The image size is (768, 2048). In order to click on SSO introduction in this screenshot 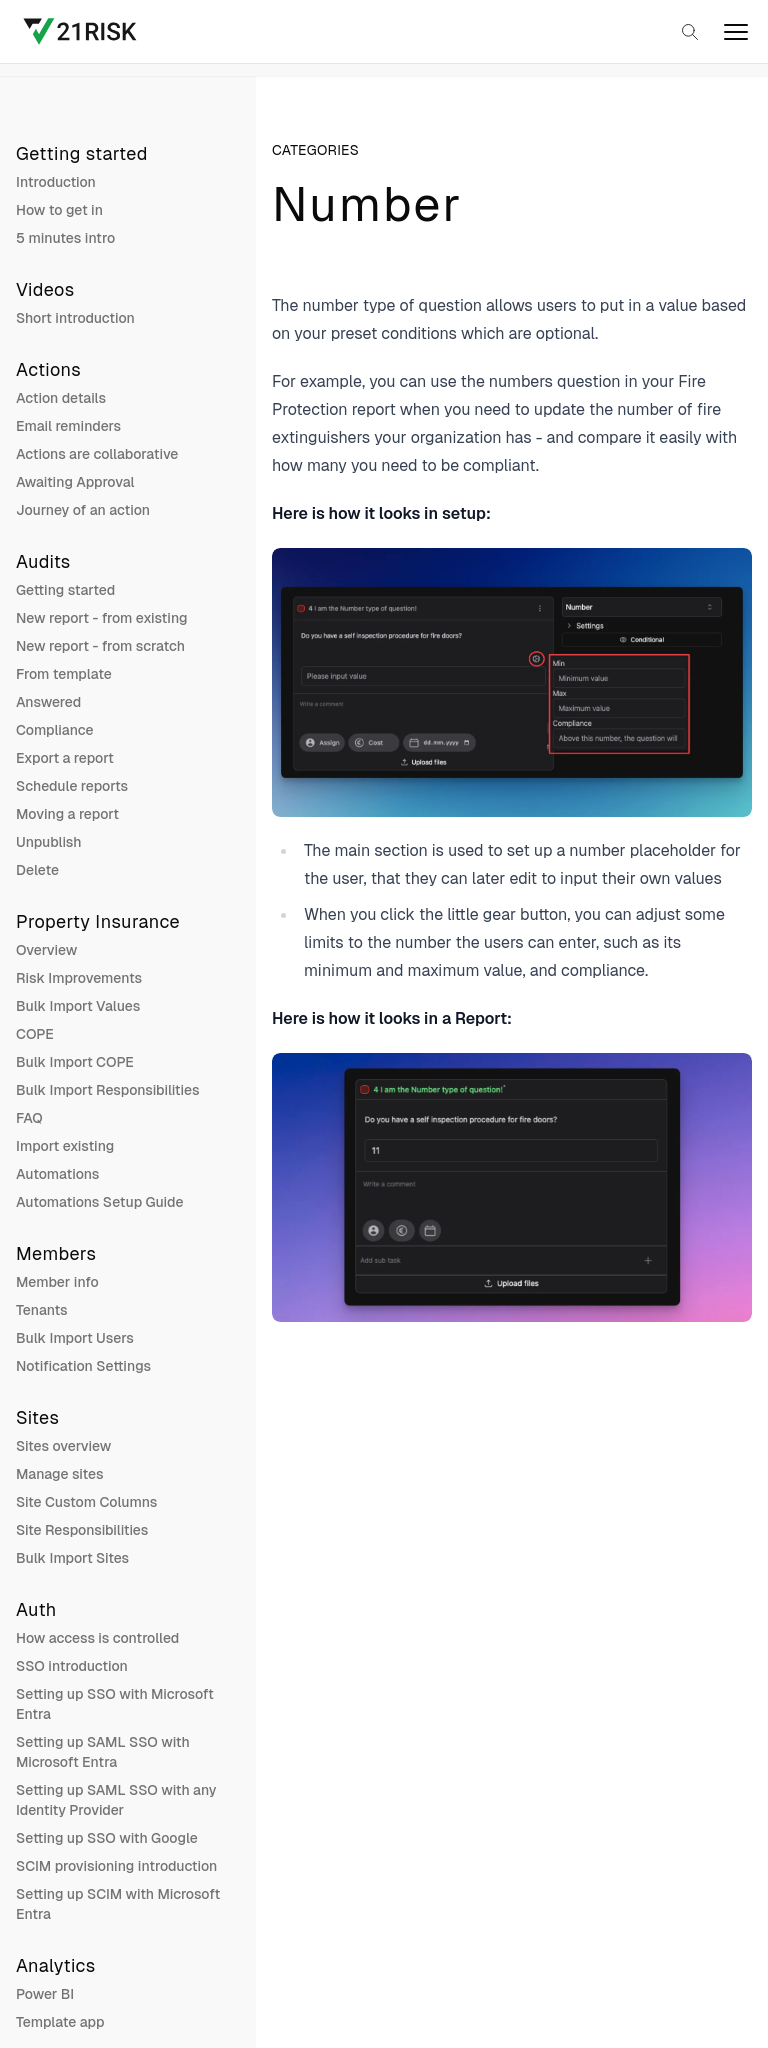, I will do `click(72, 1666)`.